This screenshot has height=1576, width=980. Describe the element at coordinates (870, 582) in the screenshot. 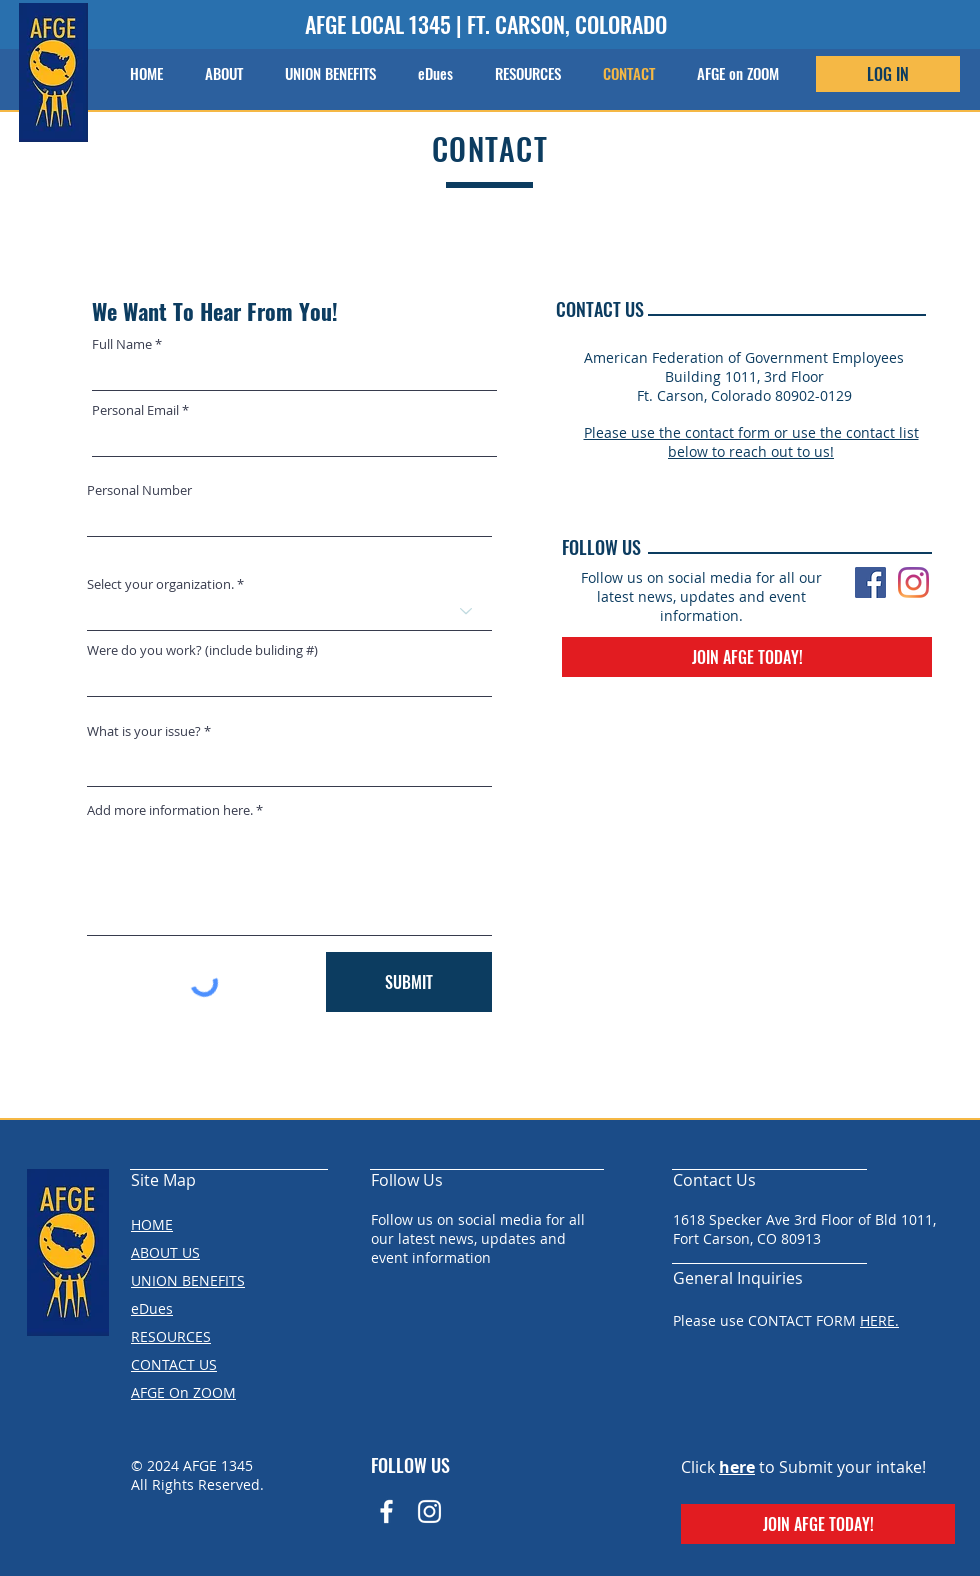

I see `[Facebook]` at that location.